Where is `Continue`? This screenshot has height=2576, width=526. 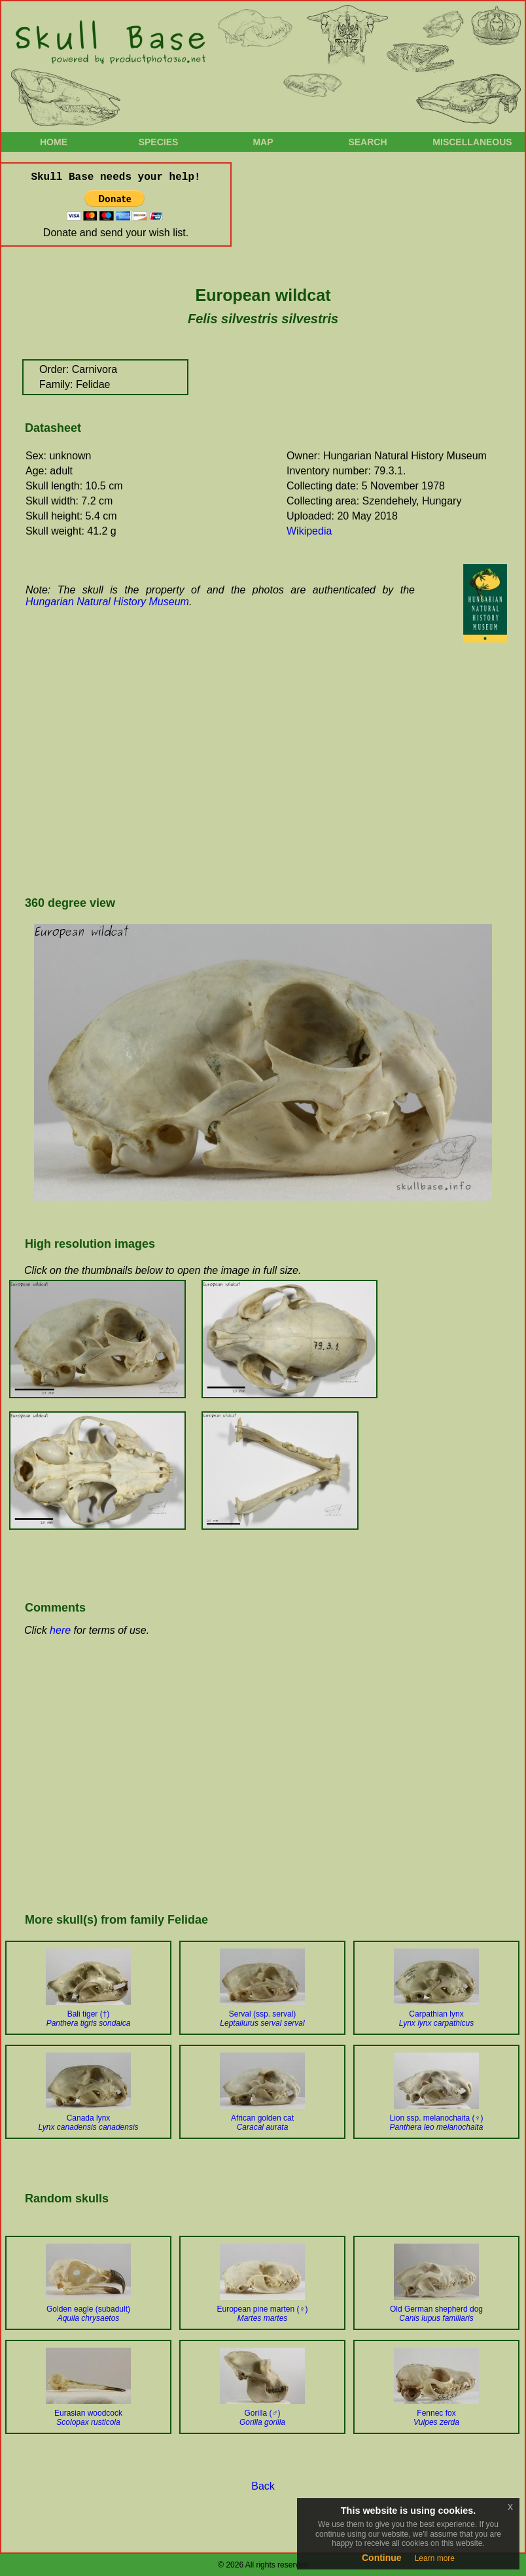 Continue is located at coordinates (382, 2557).